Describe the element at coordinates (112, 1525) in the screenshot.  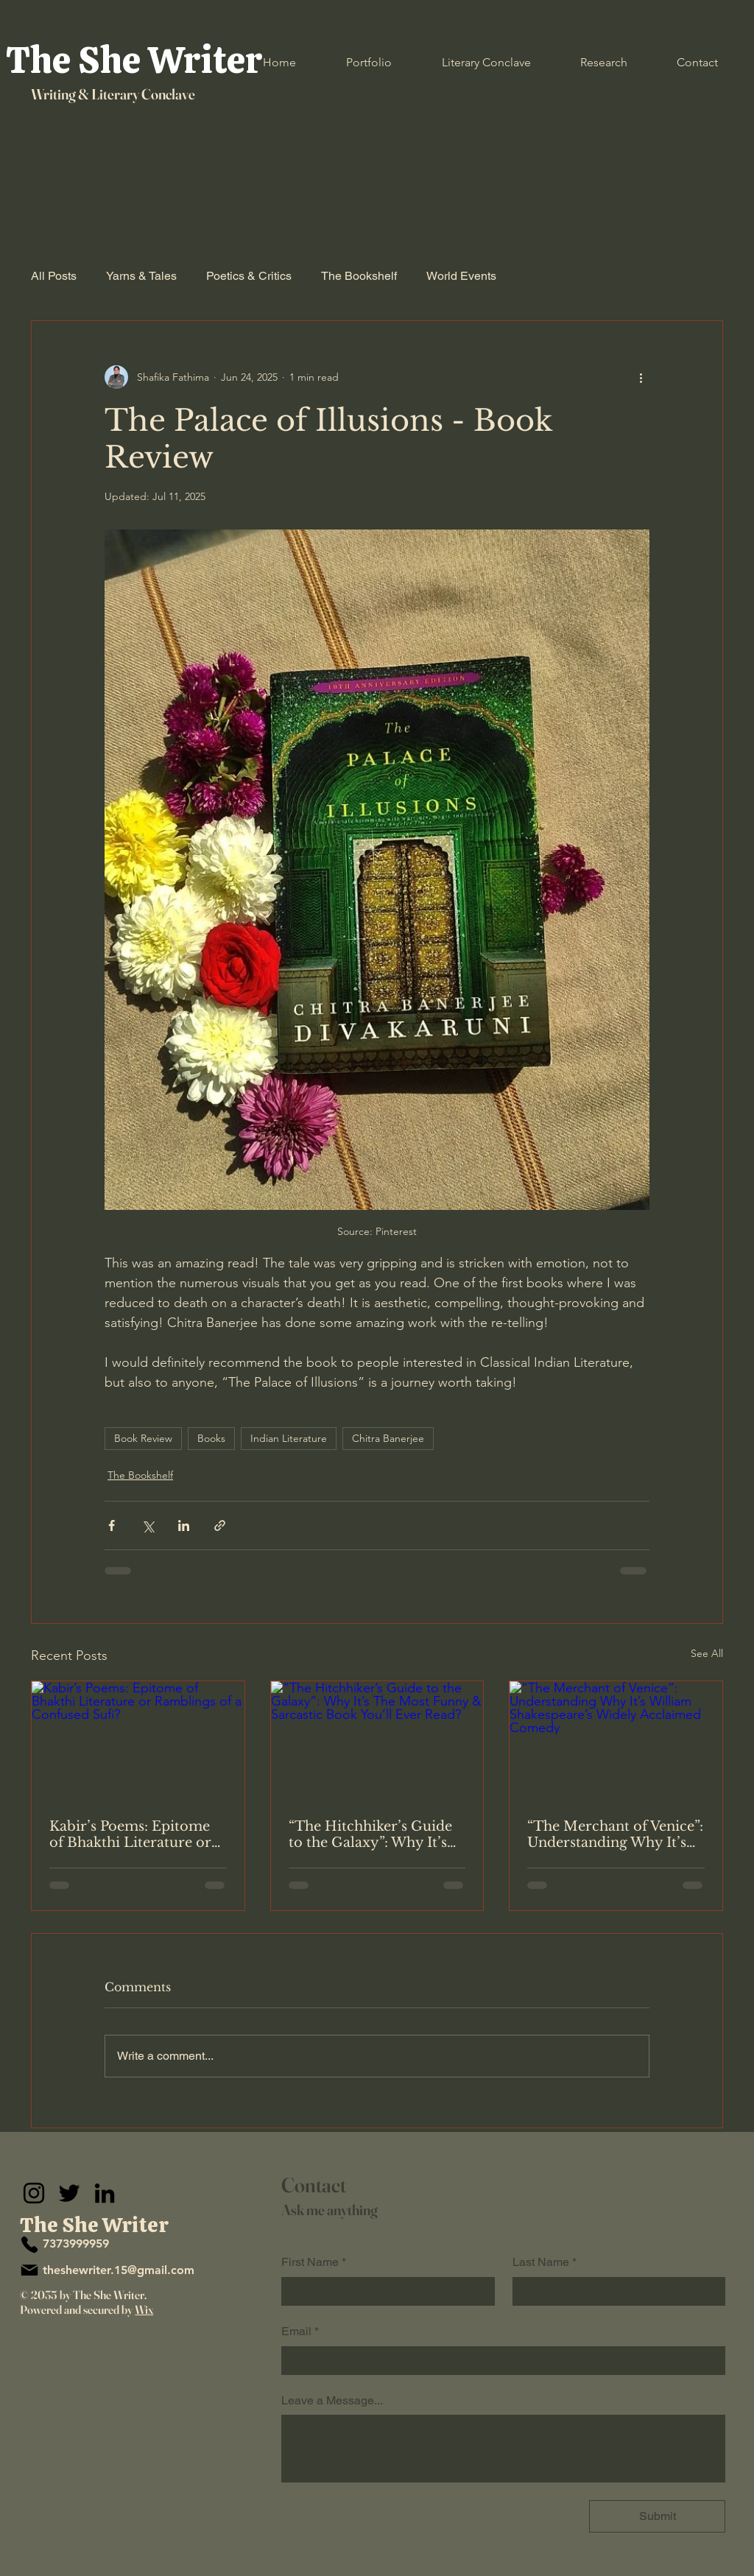
I see `[Share via Facebook]` at that location.